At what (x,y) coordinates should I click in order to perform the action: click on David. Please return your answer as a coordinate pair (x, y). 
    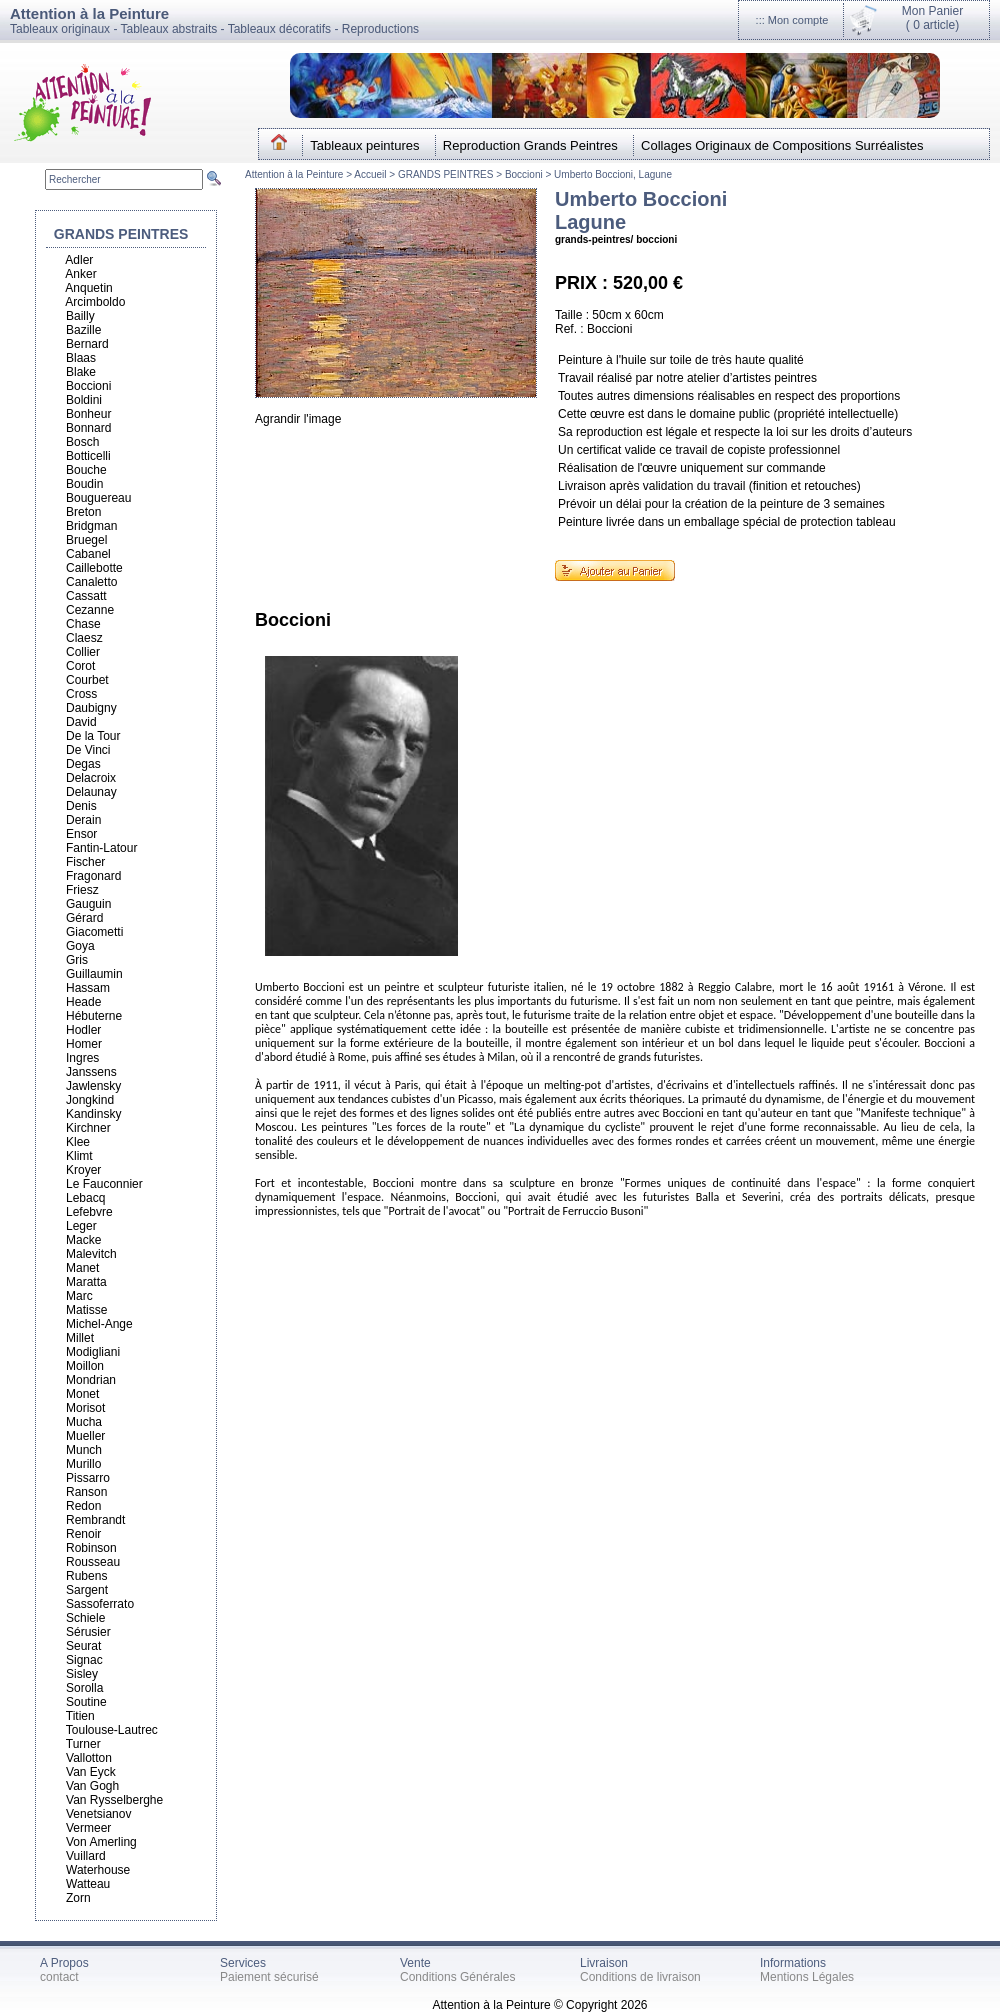
    Looking at the image, I should click on (81, 722).